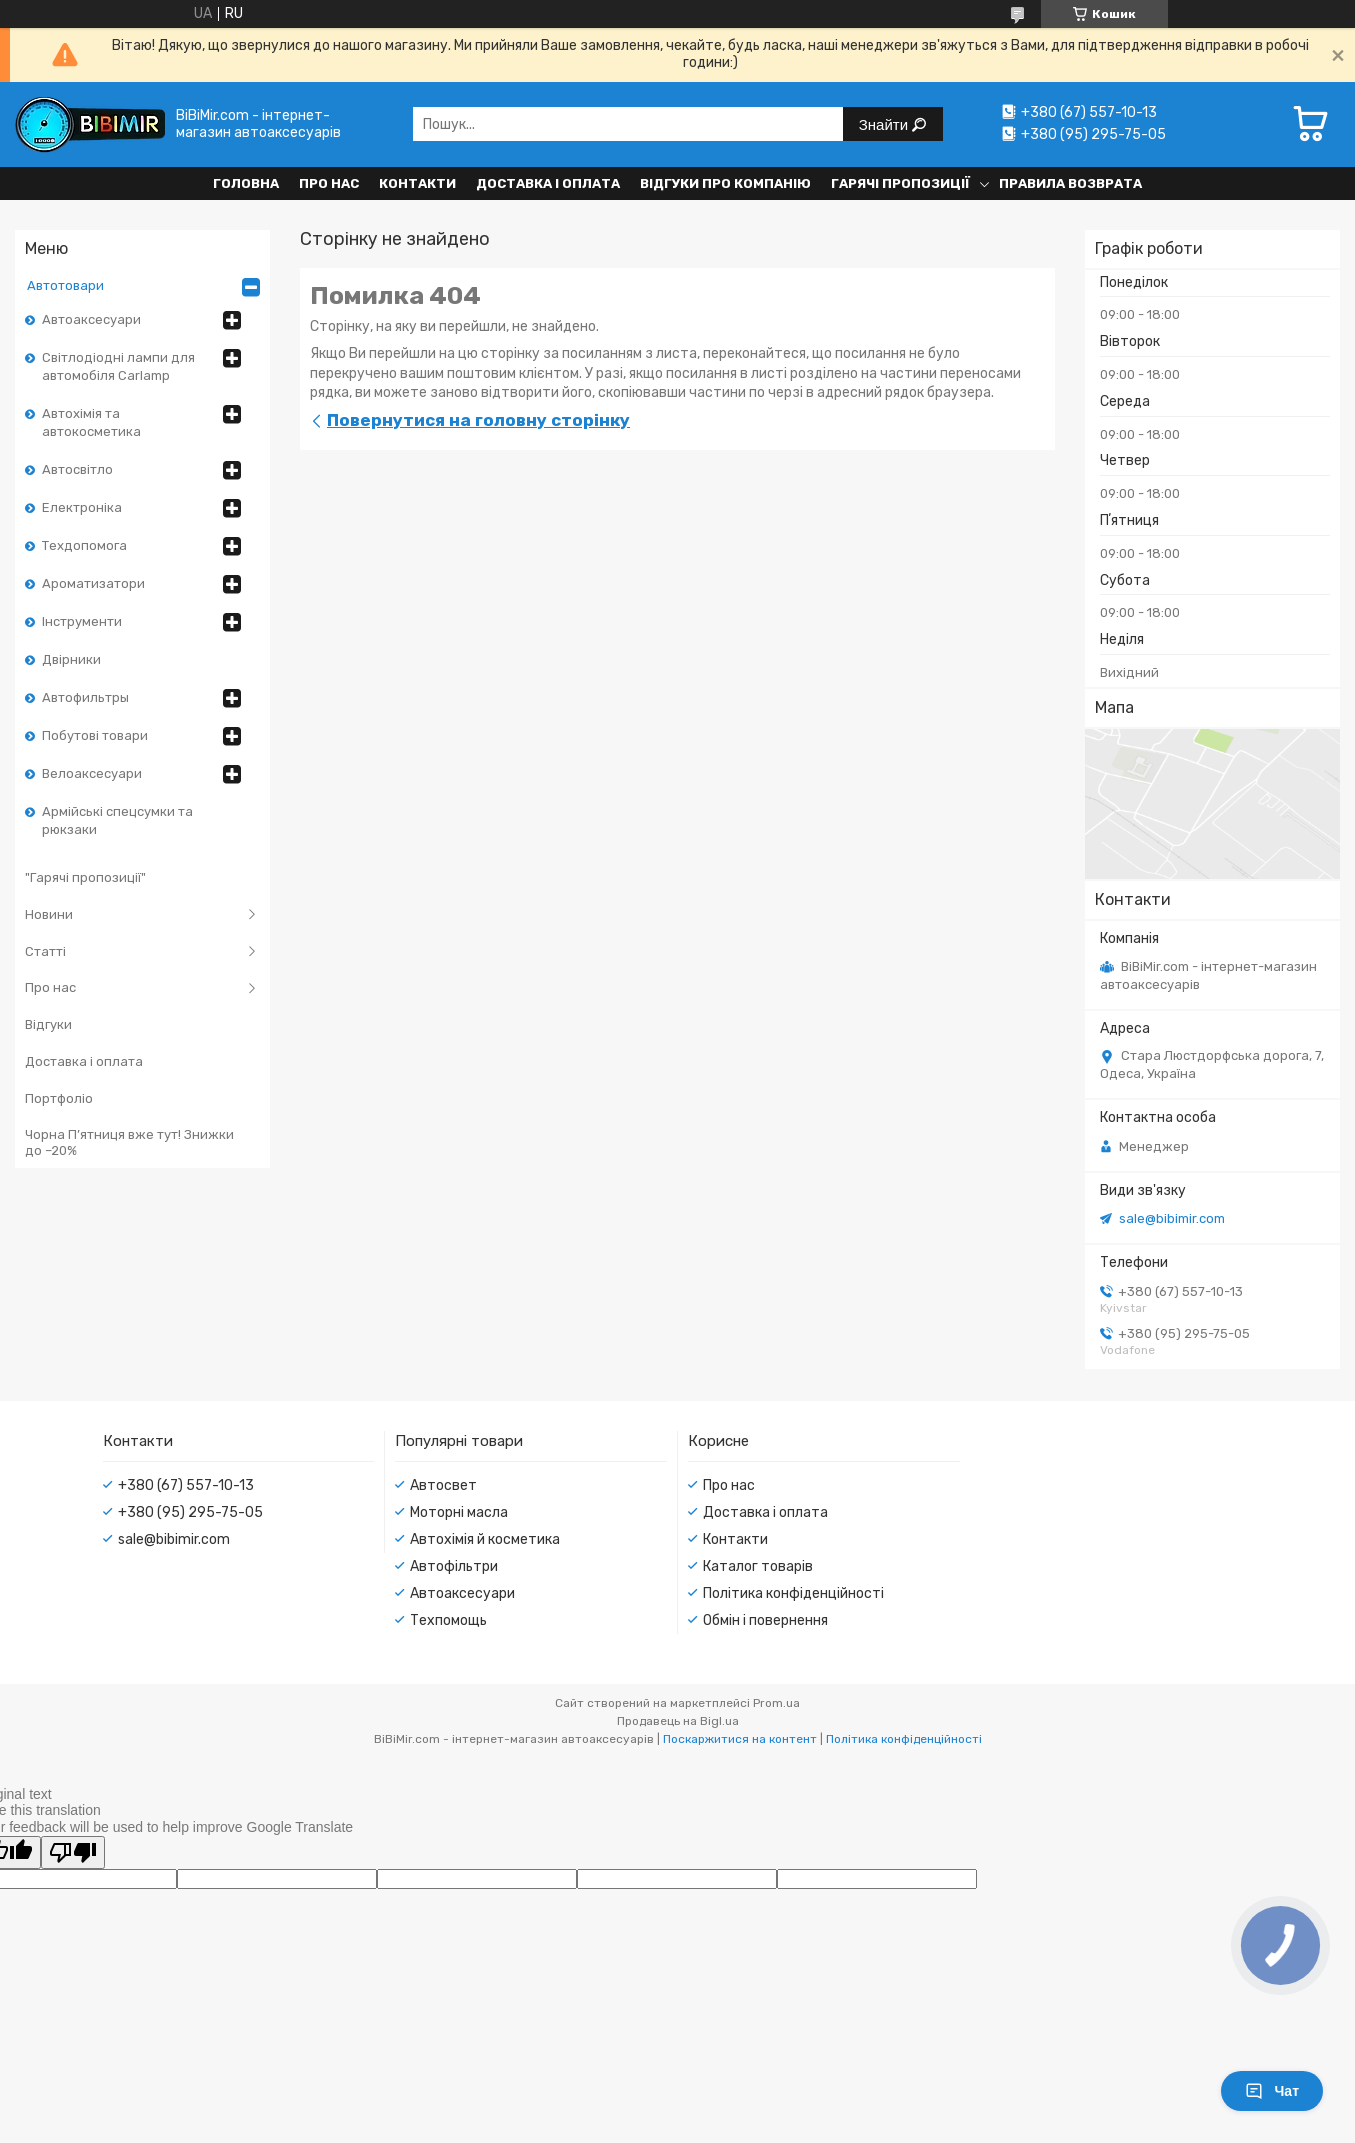 The width and height of the screenshot is (1355, 2143). What do you see at coordinates (740, 1739) in the screenshot?
I see `Поскаржитися на контент` at bounding box center [740, 1739].